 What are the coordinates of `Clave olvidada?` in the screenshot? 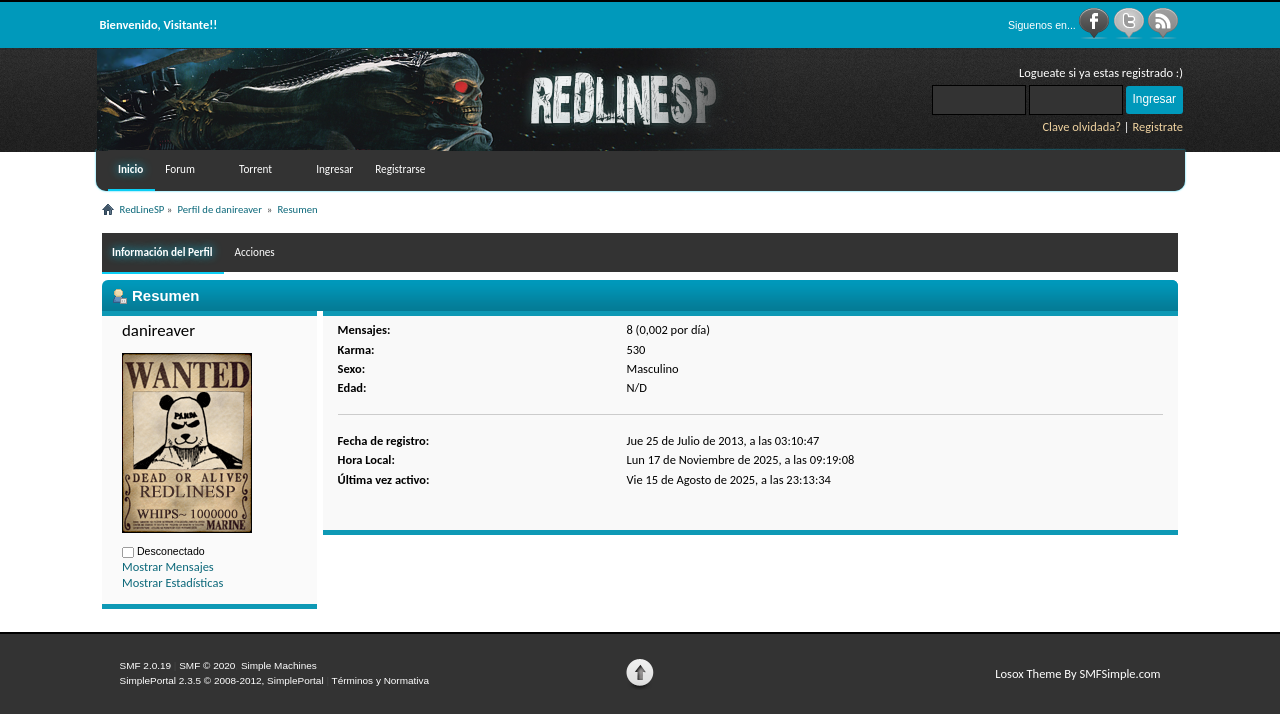 It's located at (1081, 126).